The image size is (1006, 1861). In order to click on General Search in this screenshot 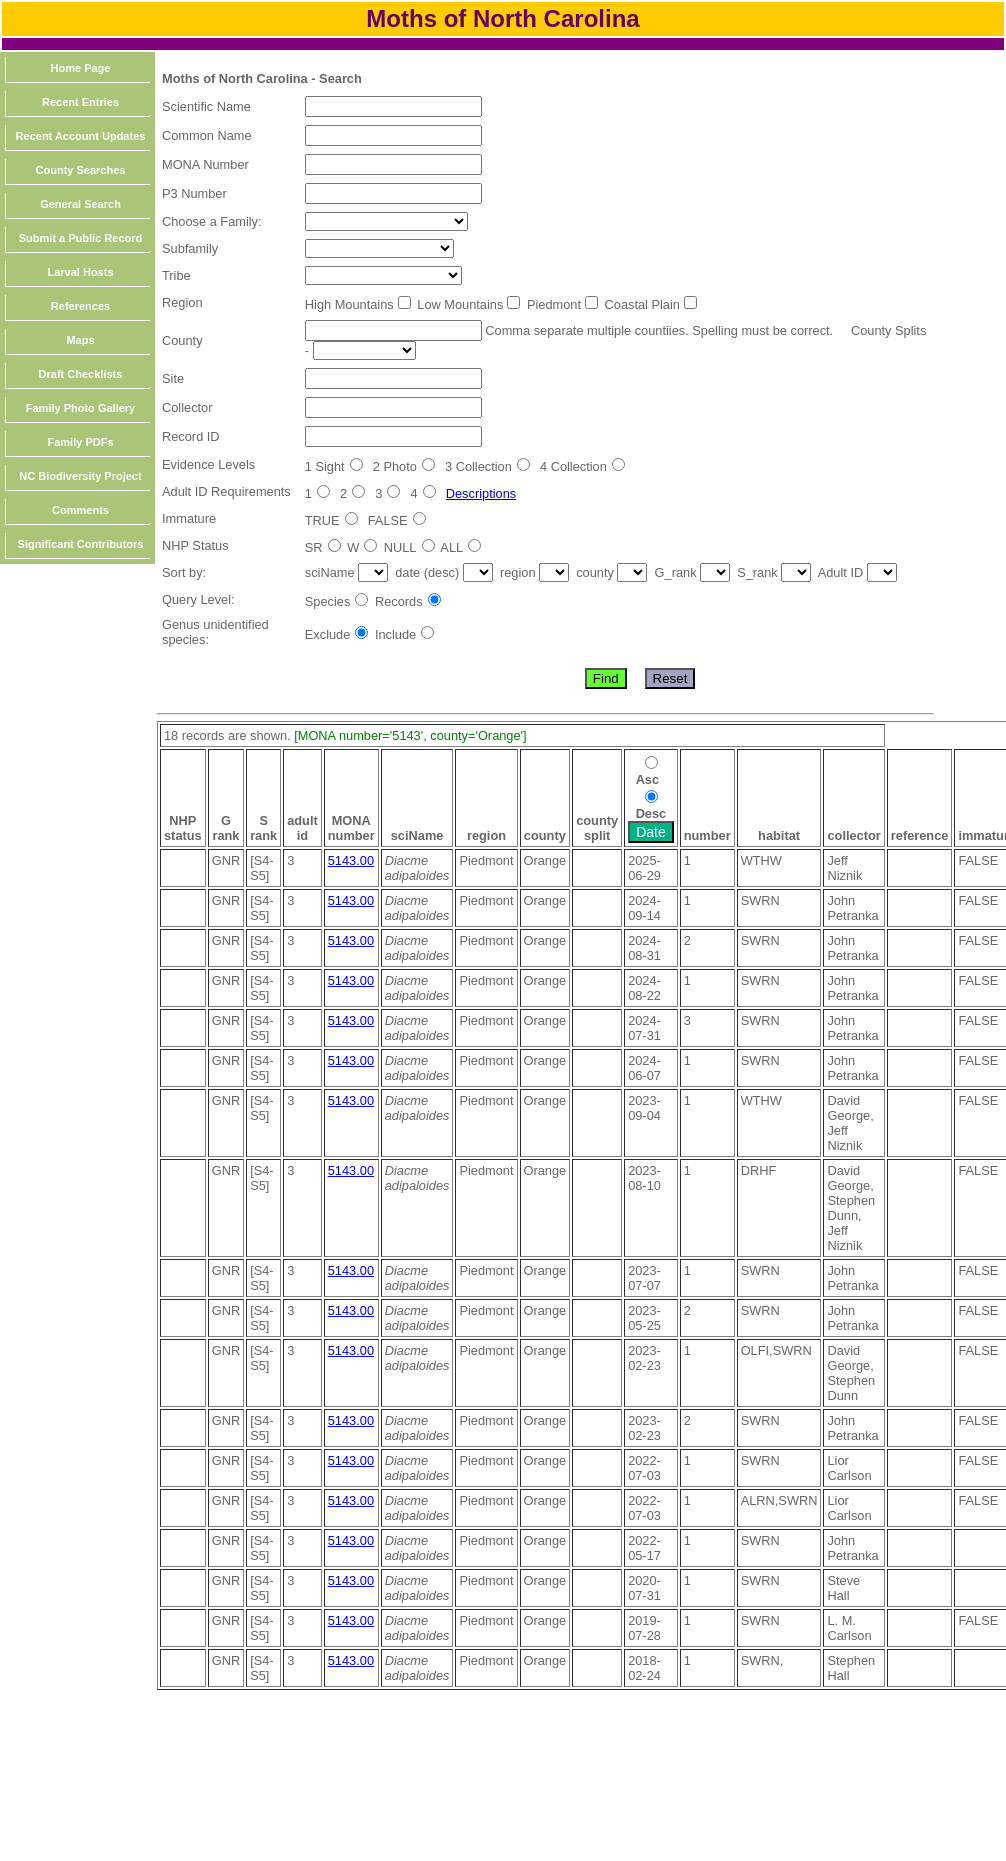, I will do `click(80, 204)`.